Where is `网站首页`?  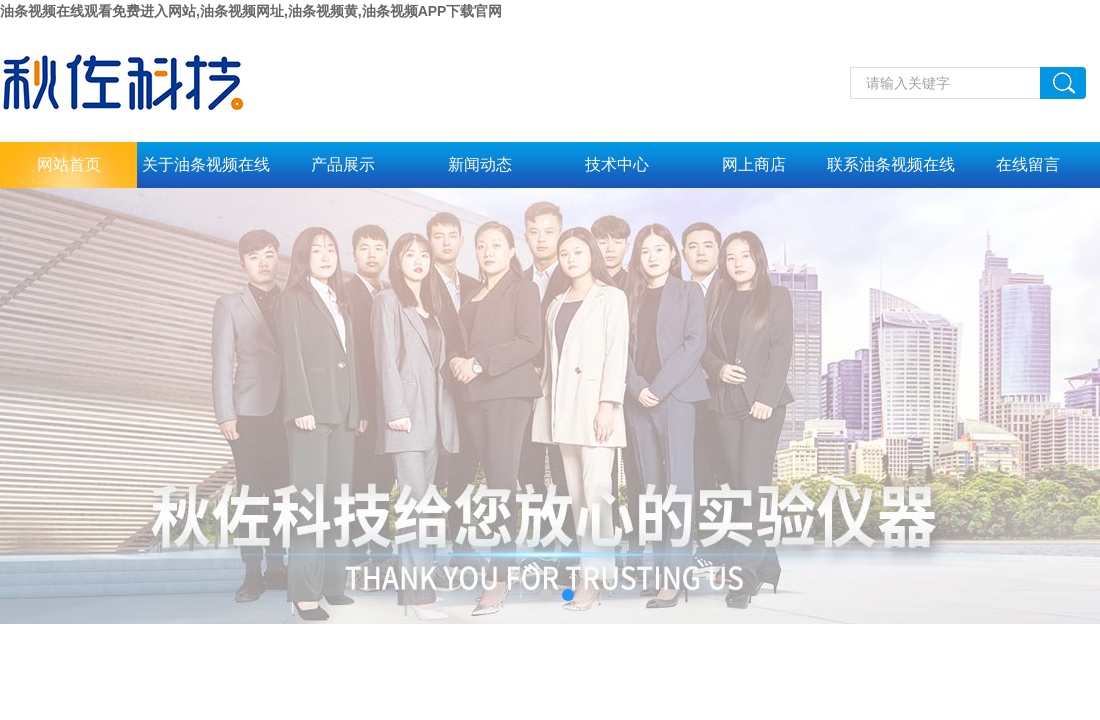
网站首页 is located at coordinates (69, 164).